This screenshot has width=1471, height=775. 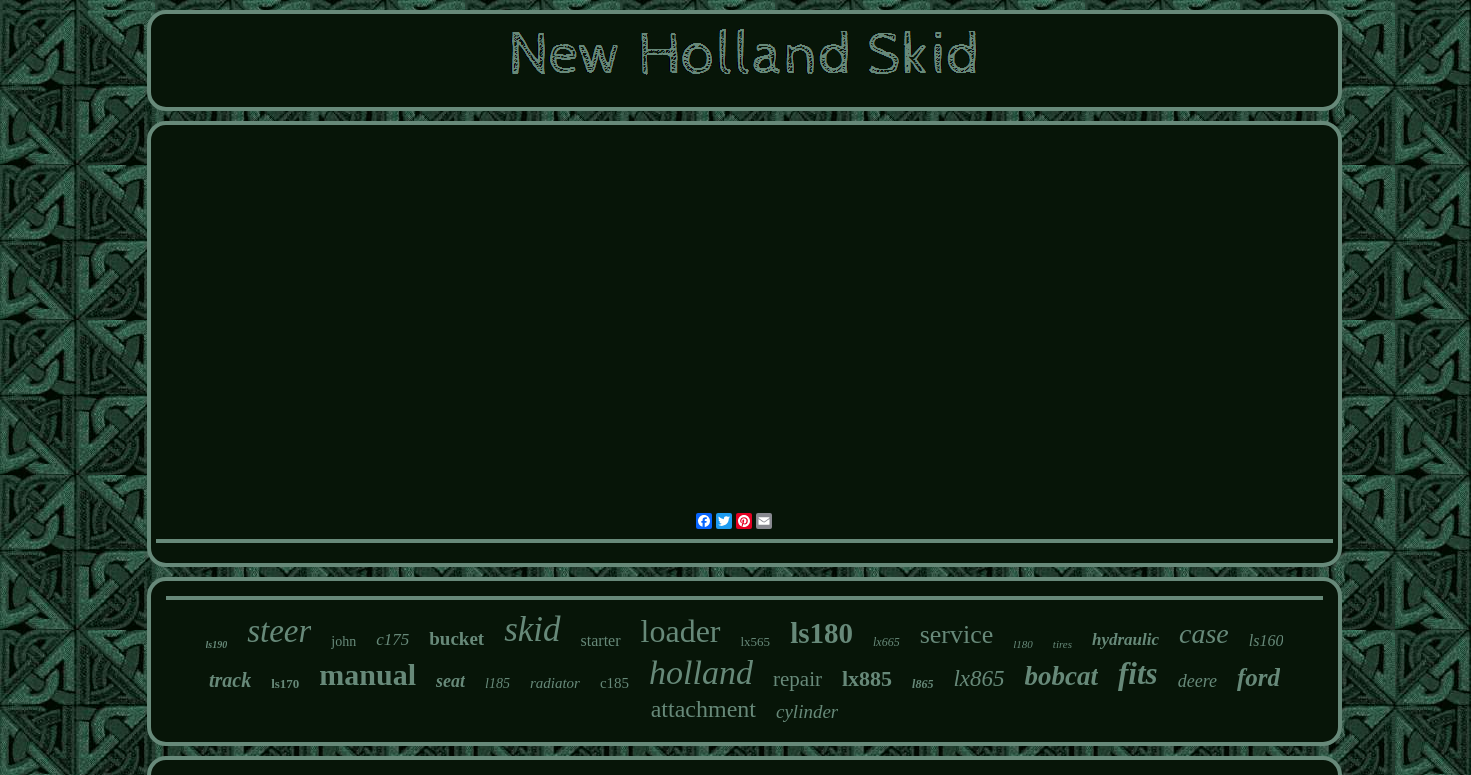 I want to click on lx865, so click(x=978, y=678).